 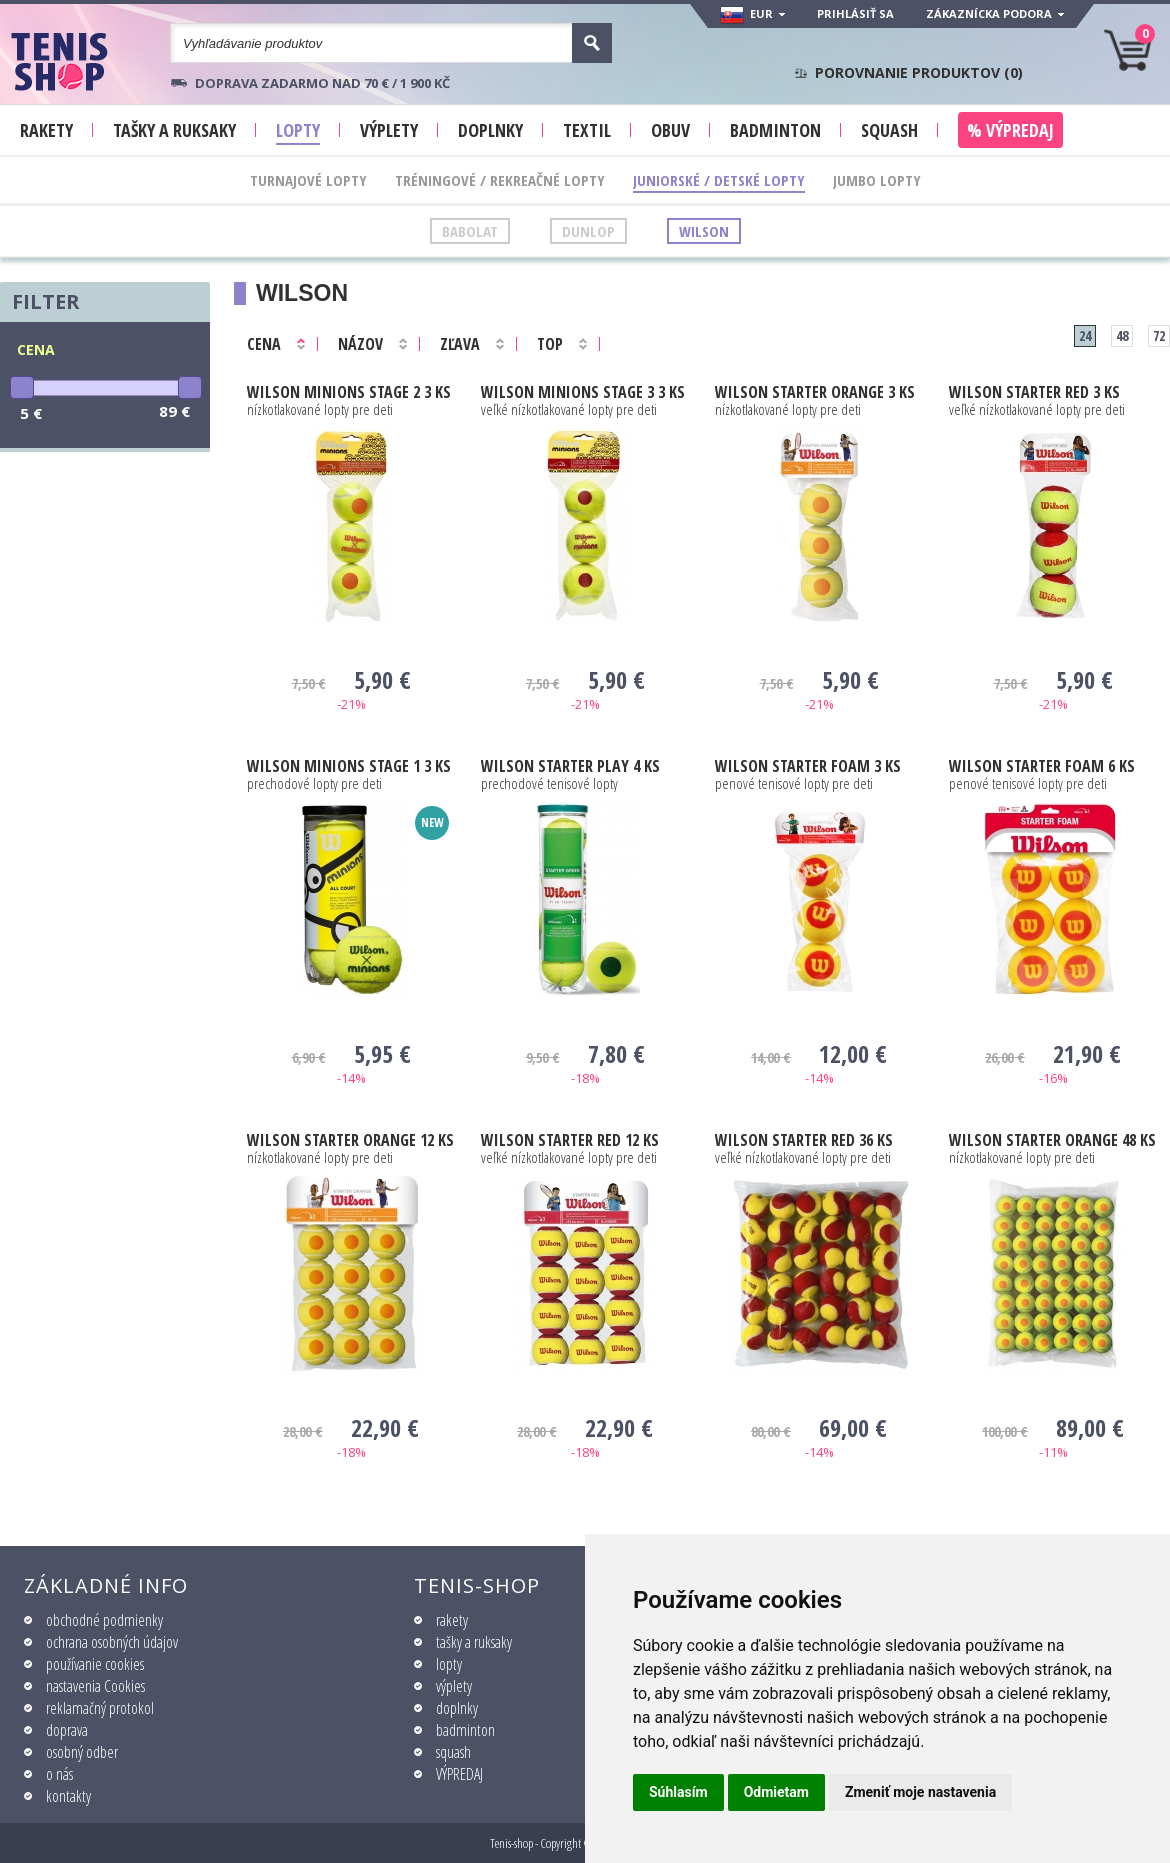 What do you see at coordinates (308, 180) in the screenshot?
I see `Turnajové lopty` at bounding box center [308, 180].